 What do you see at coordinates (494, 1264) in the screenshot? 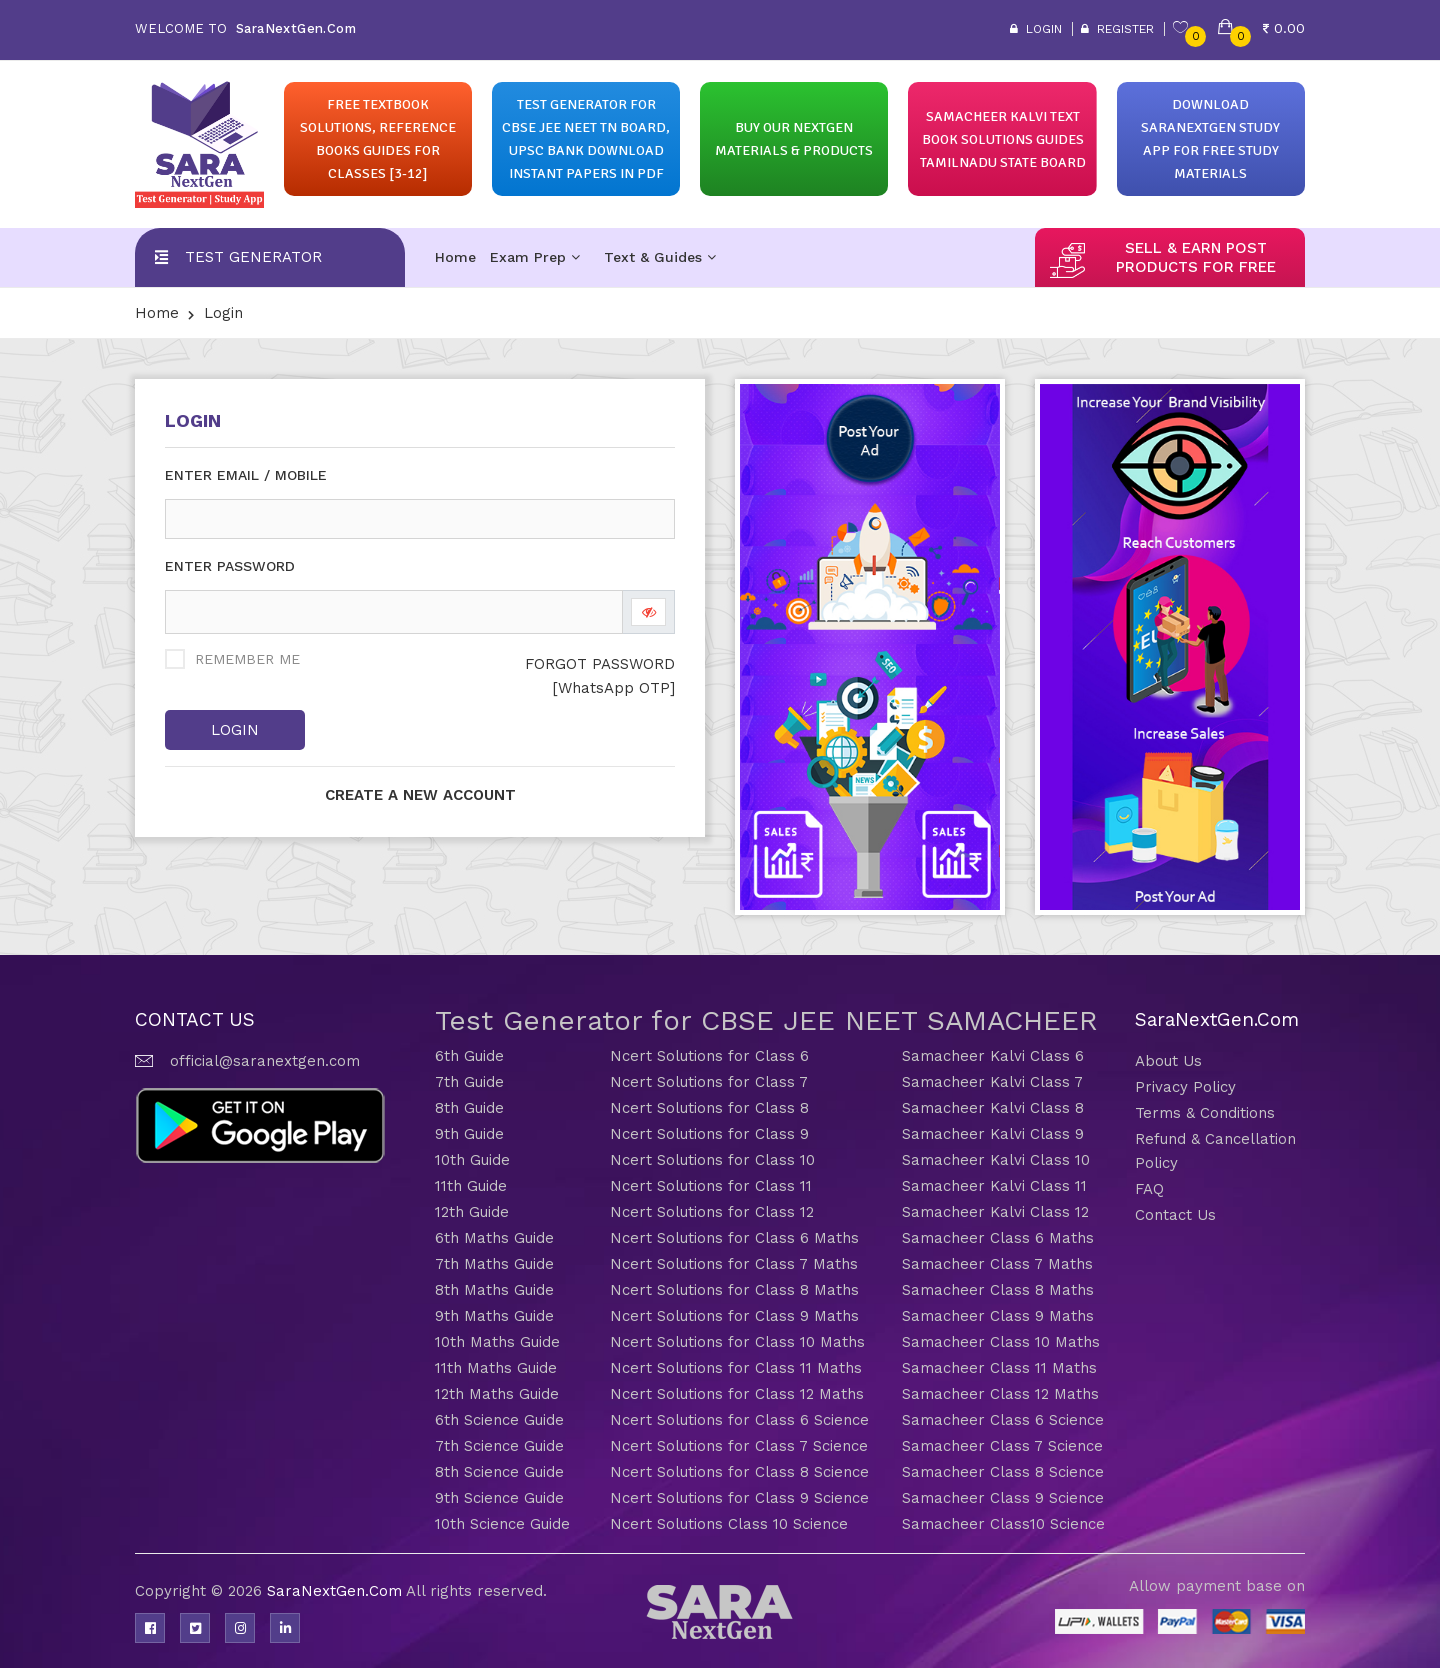
I see `7th Maths Guide` at bounding box center [494, 1264].